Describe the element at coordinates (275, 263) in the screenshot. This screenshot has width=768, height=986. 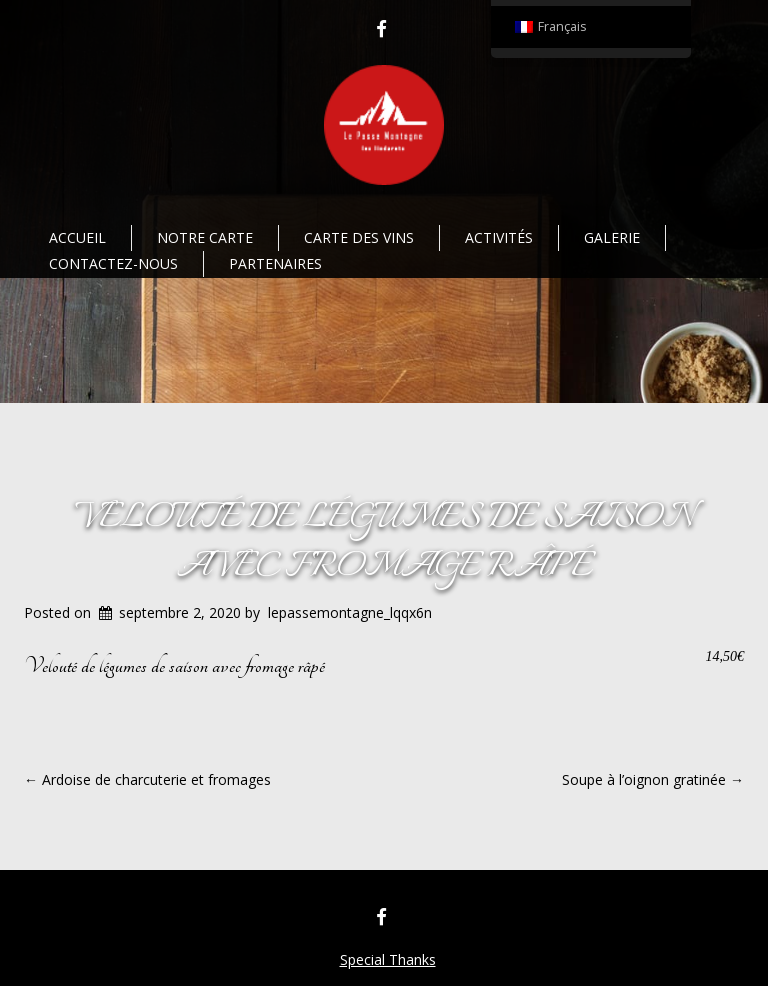
I see `Partenaires` at that location.